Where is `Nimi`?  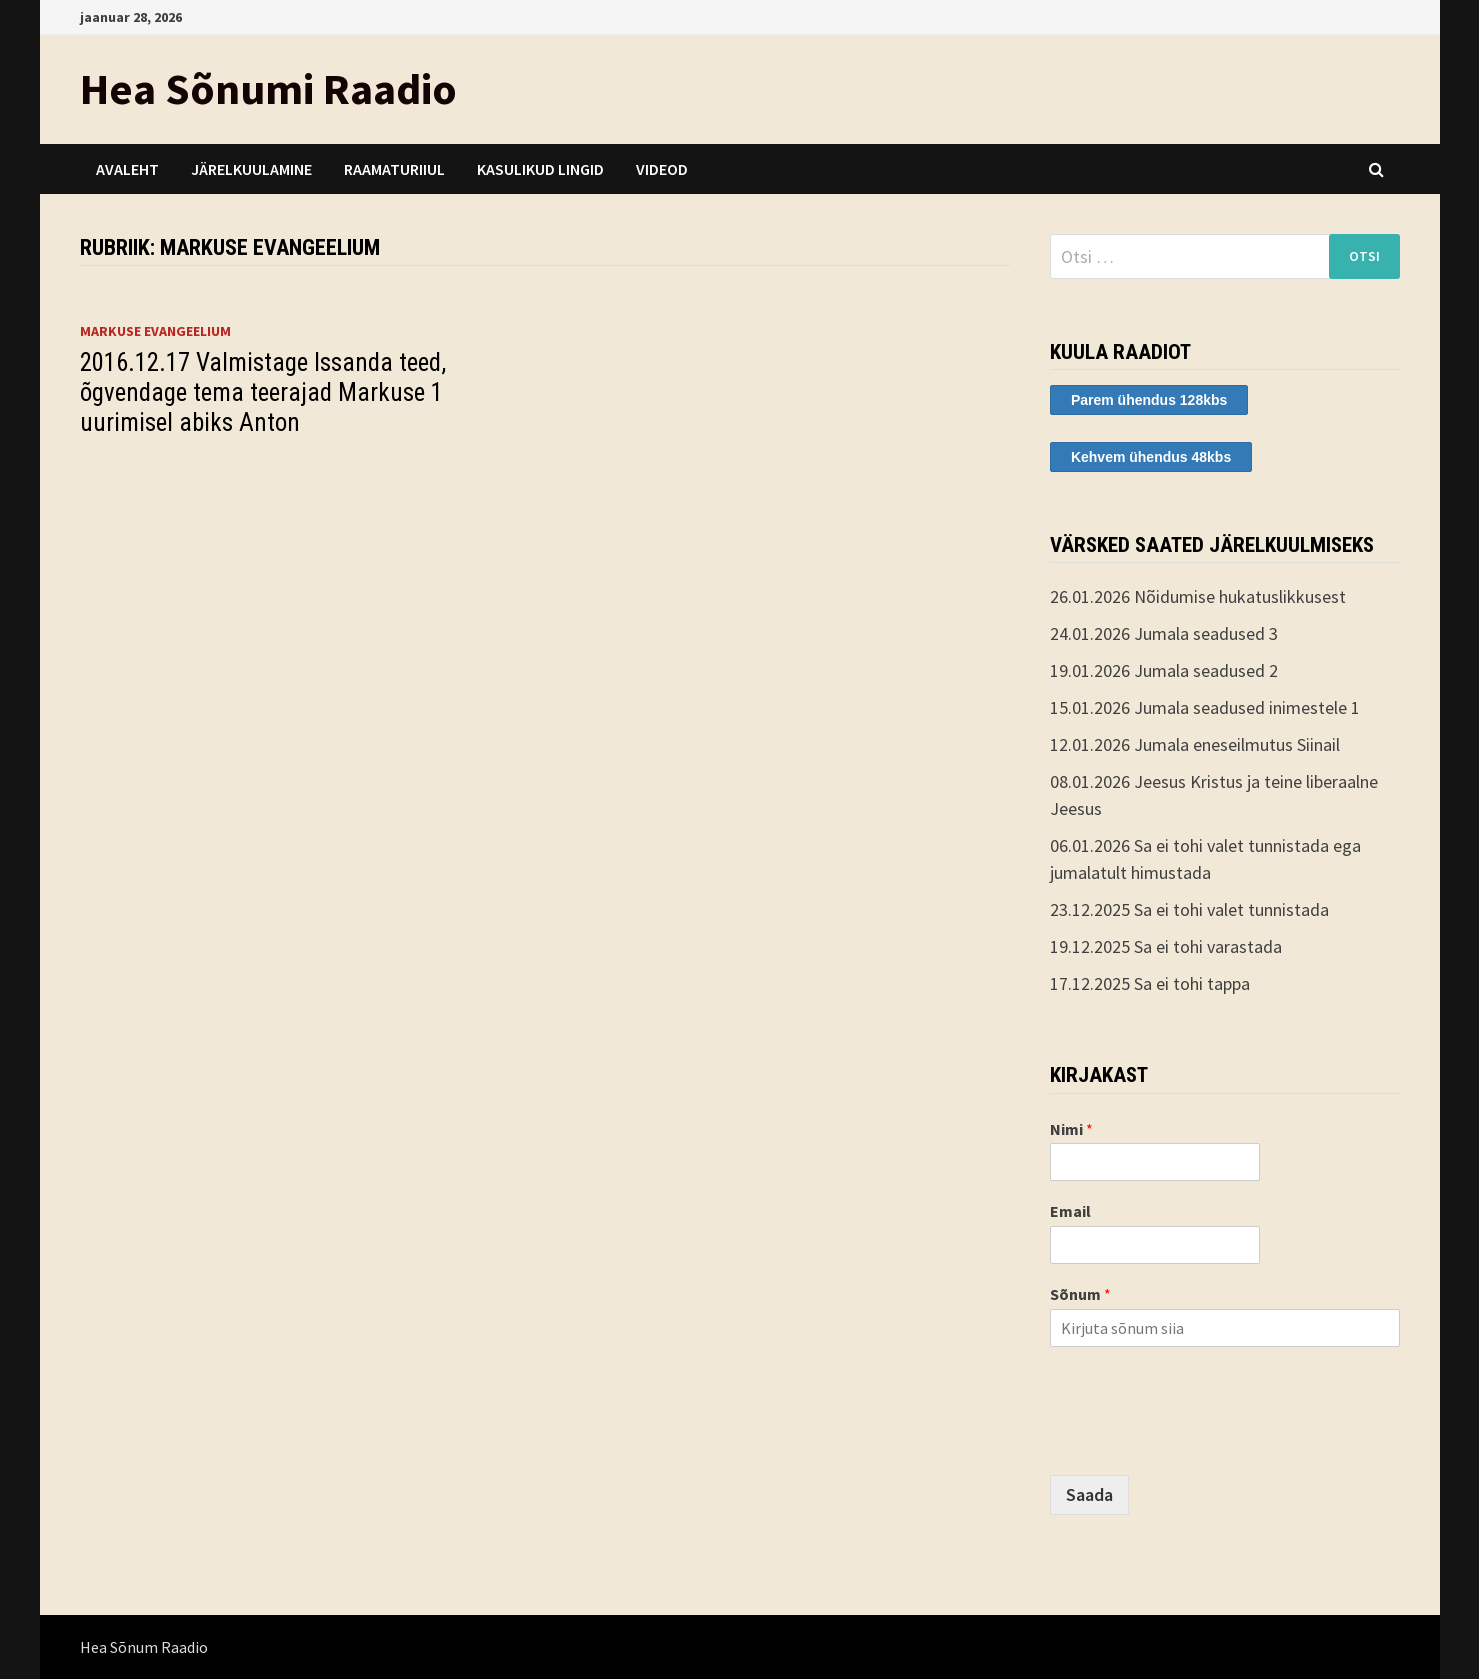 Nimi is located at coordinates (1071, 1129).